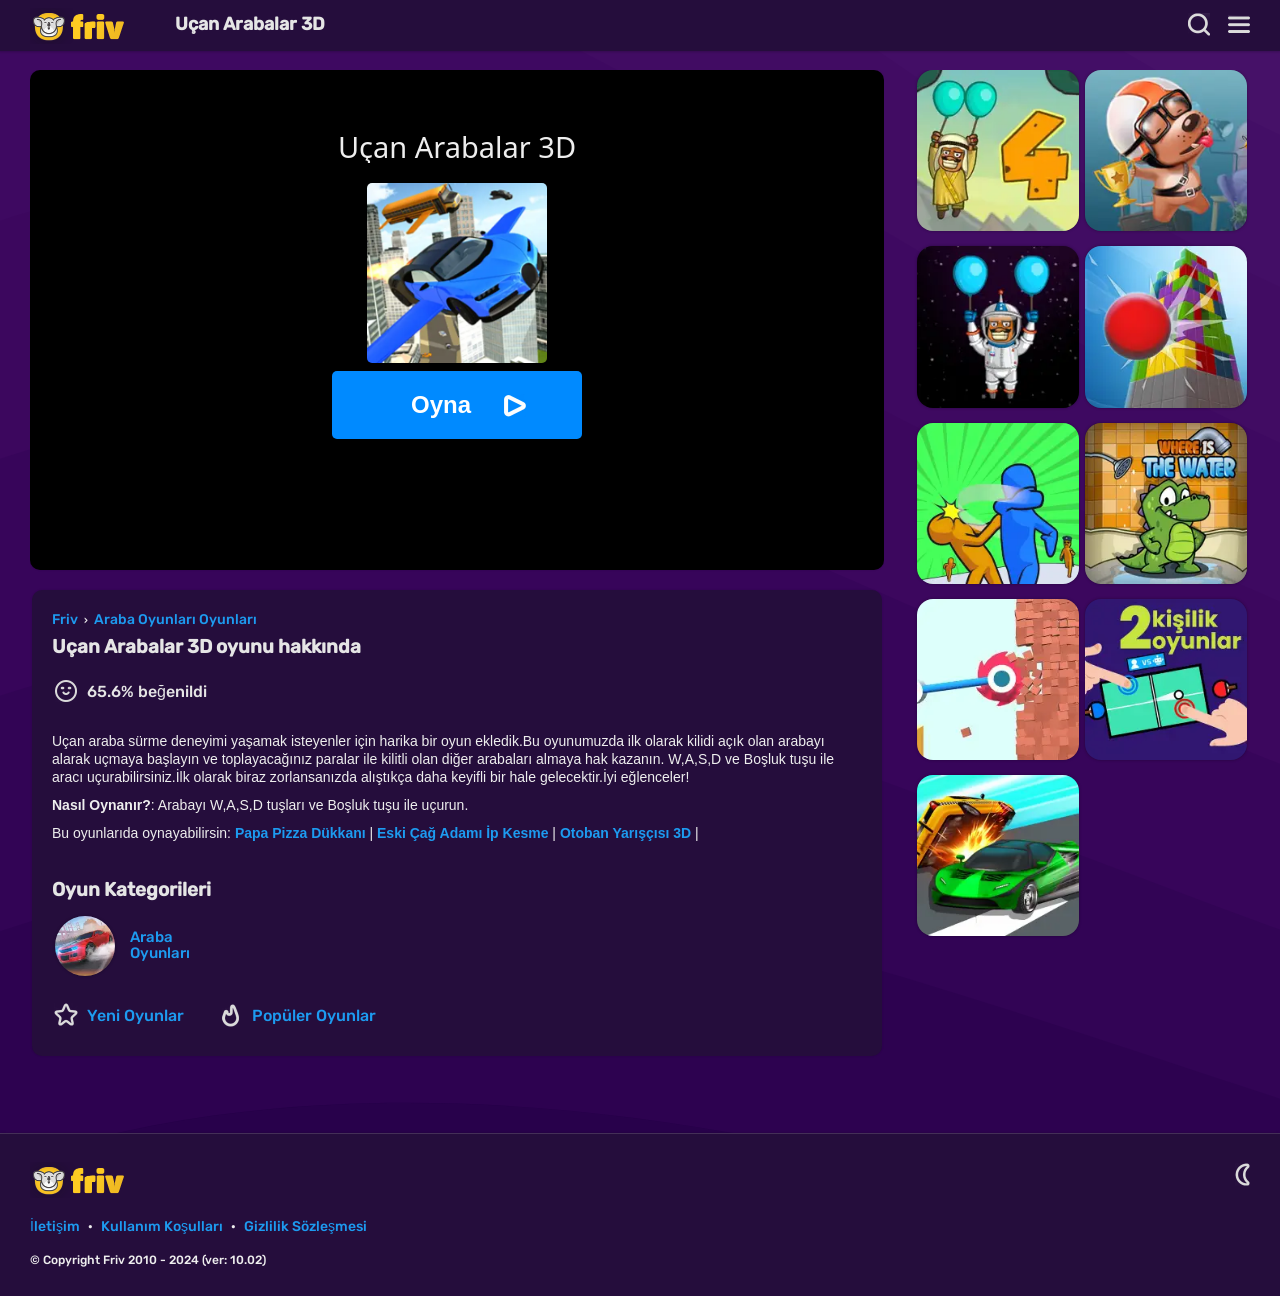 The image size is (1280, 1296). What do you see at coordinates (55, 1226) in the screenshot?
I see `İletişim` at bounding box center [55, 1226].